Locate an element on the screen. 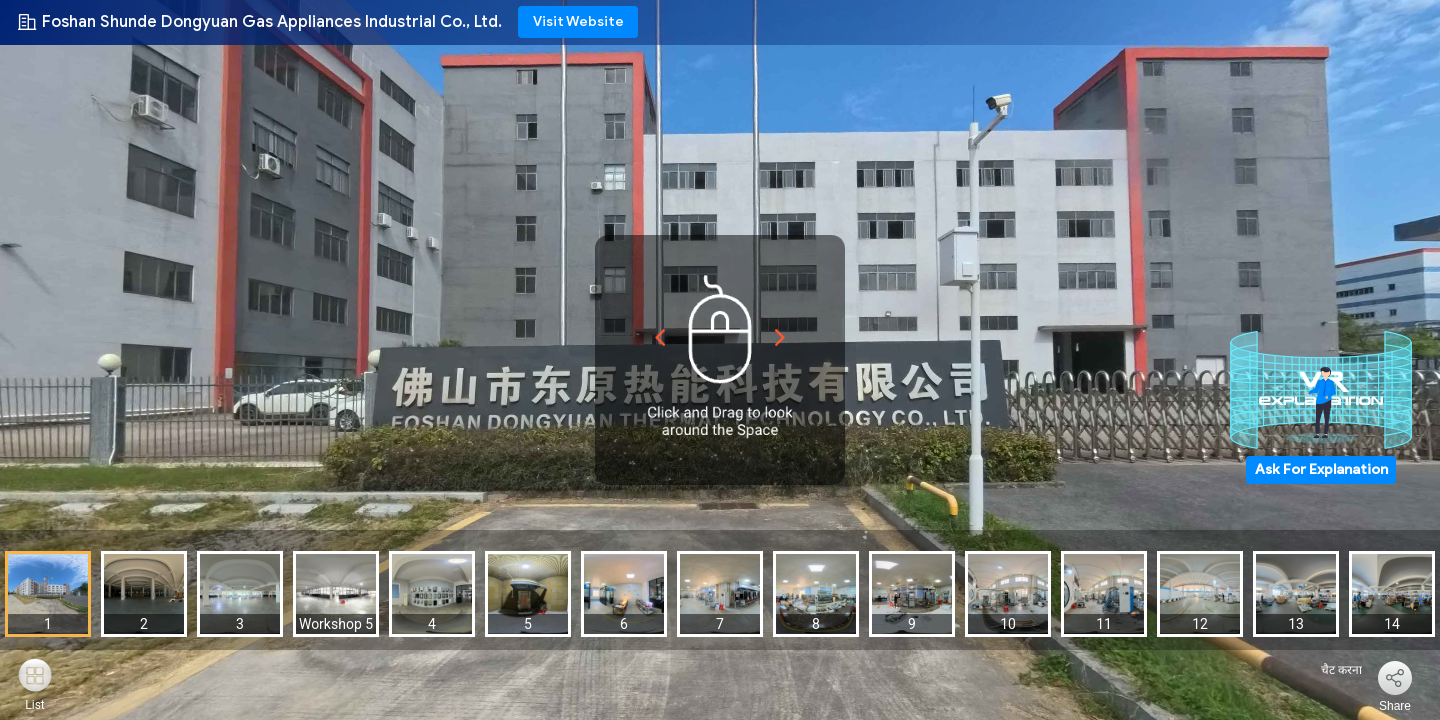  चैट करना is located at coordinates (1329, 670).